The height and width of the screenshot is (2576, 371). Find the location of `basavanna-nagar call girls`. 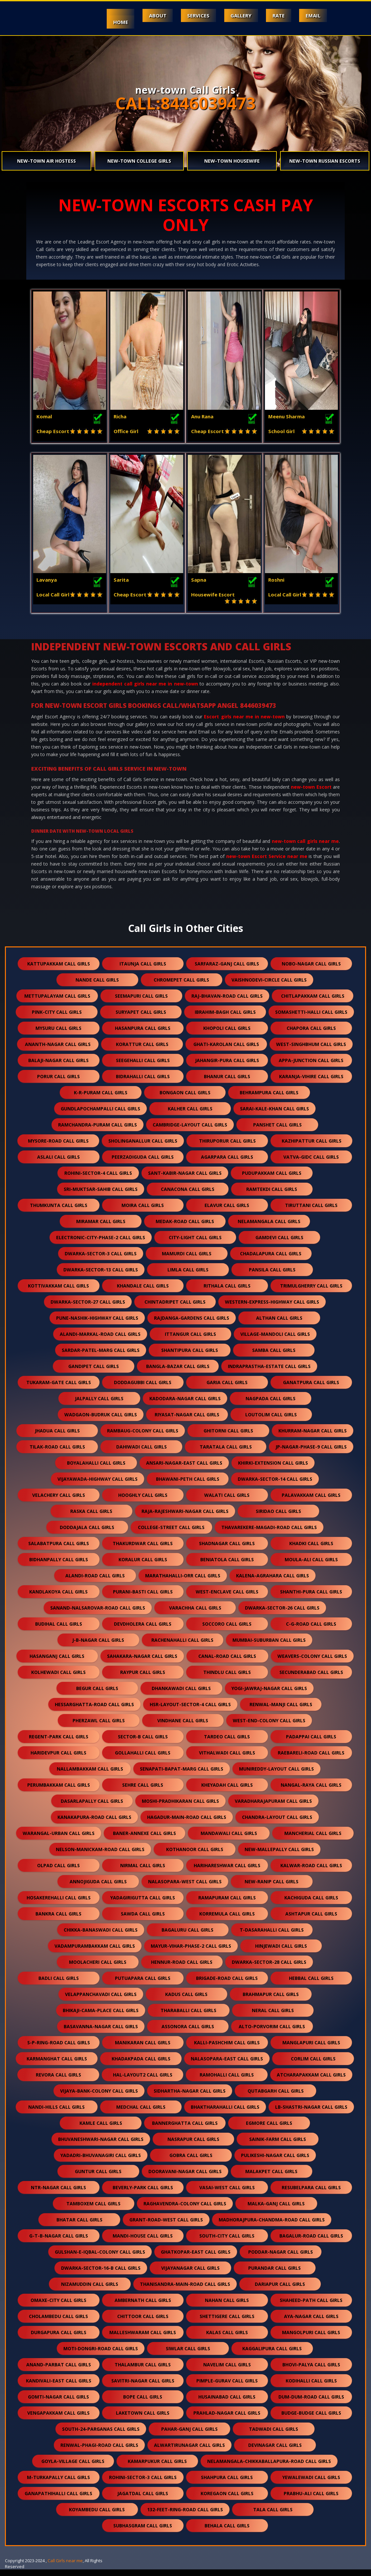

basavanna-nagar call girls is located at coordinates (101, 2033).